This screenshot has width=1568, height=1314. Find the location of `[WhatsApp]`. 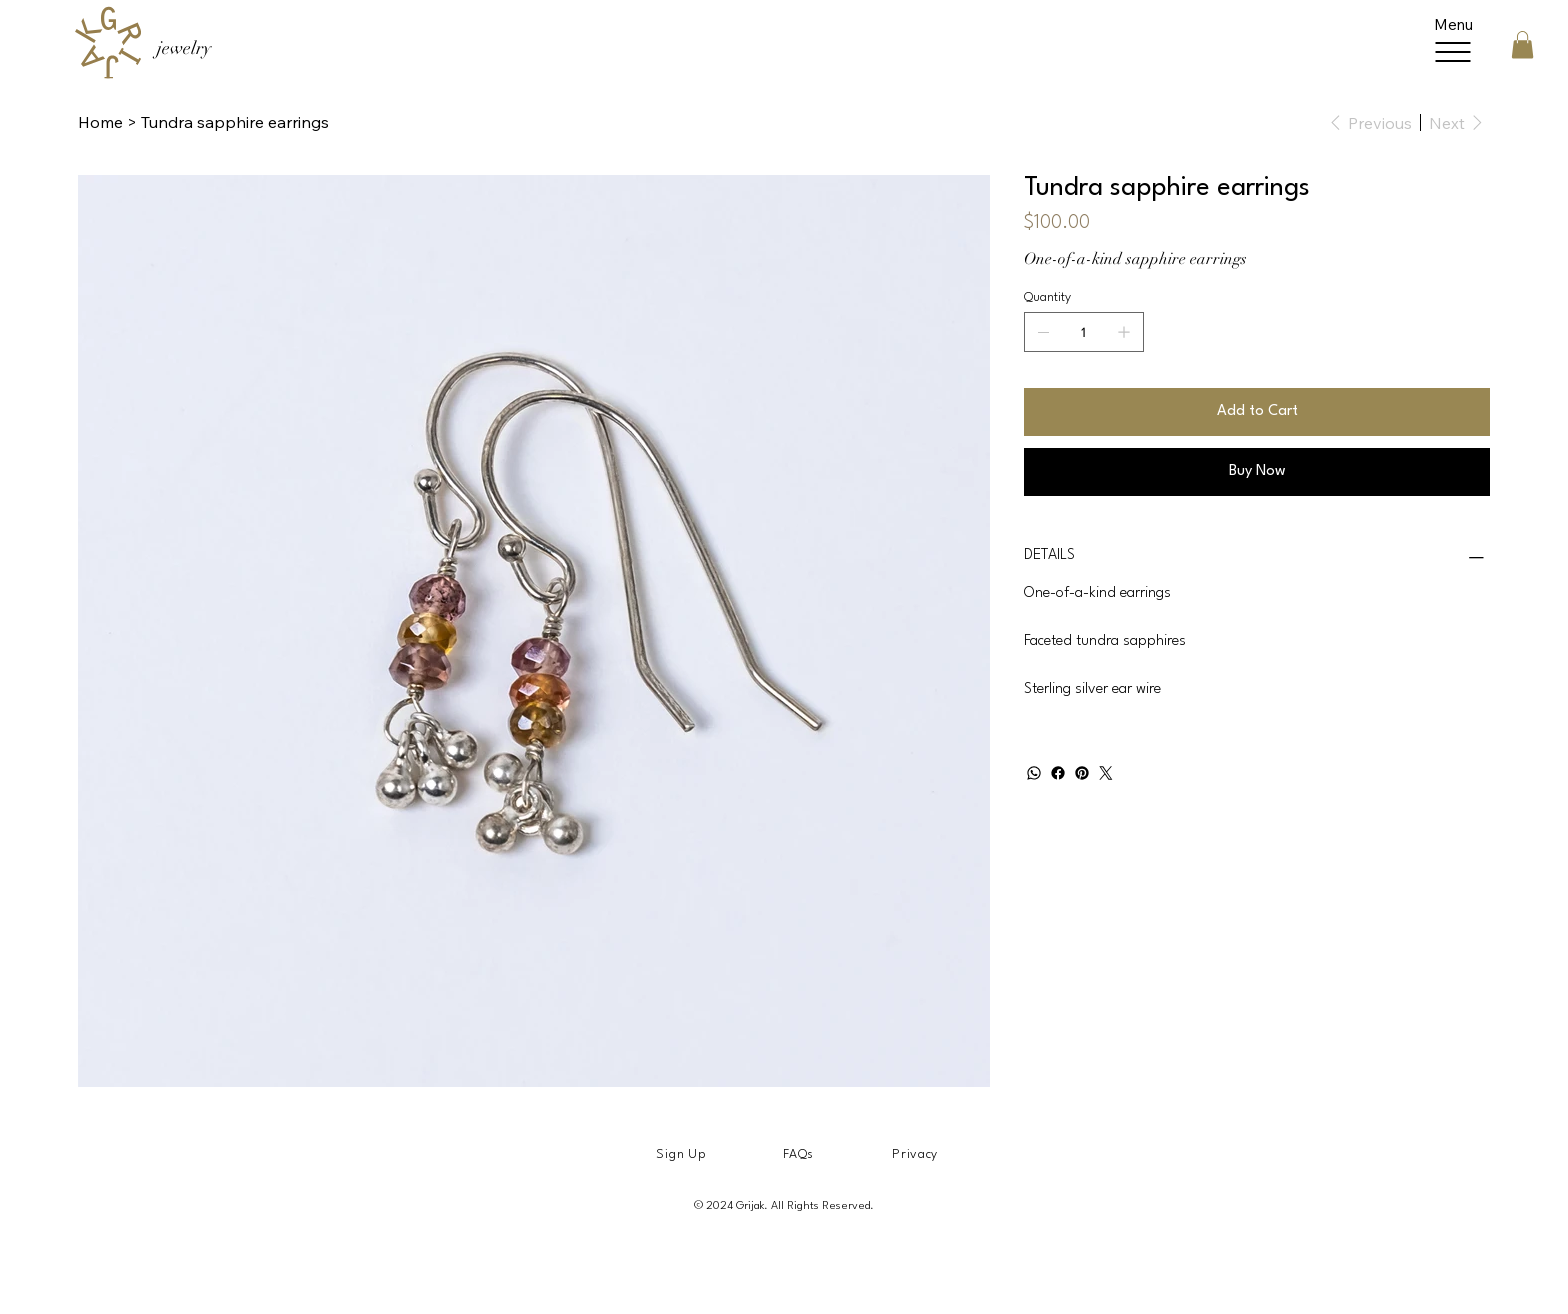

[WhatsApp] is located at coordinates (1034, 773).